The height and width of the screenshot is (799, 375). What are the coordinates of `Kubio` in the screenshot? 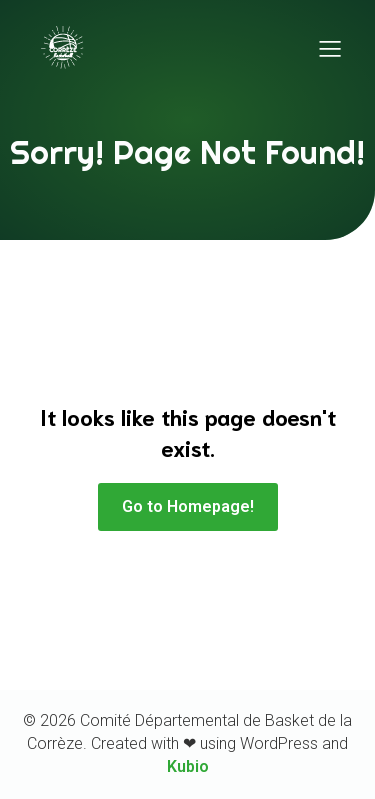 It's located at (188, 766).